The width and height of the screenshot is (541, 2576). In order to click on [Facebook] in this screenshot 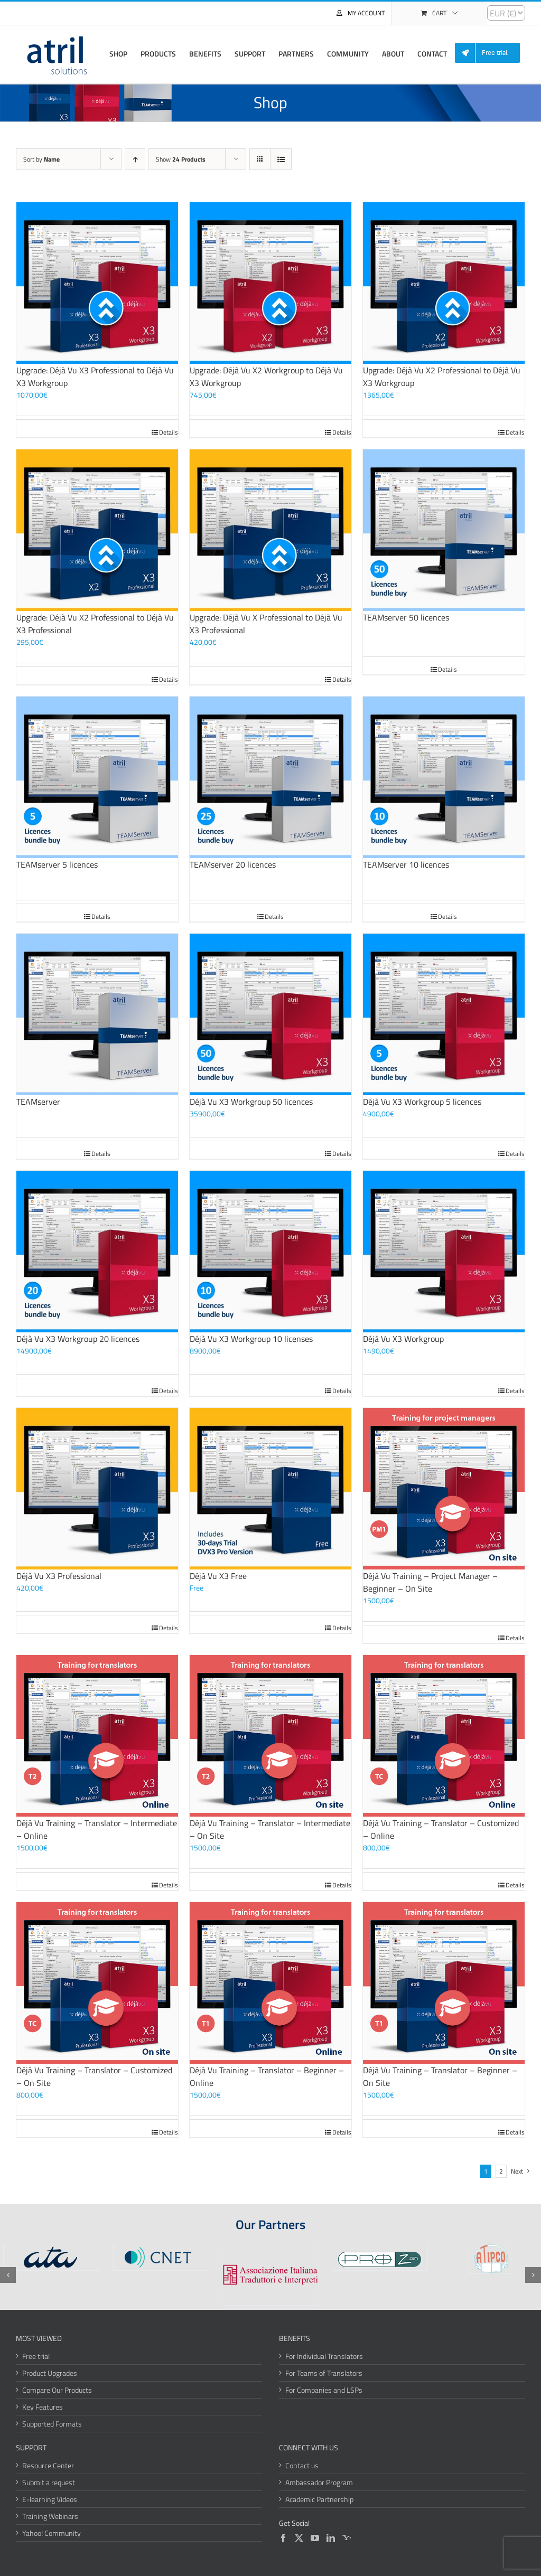, I will do `click(283, 2538)`.